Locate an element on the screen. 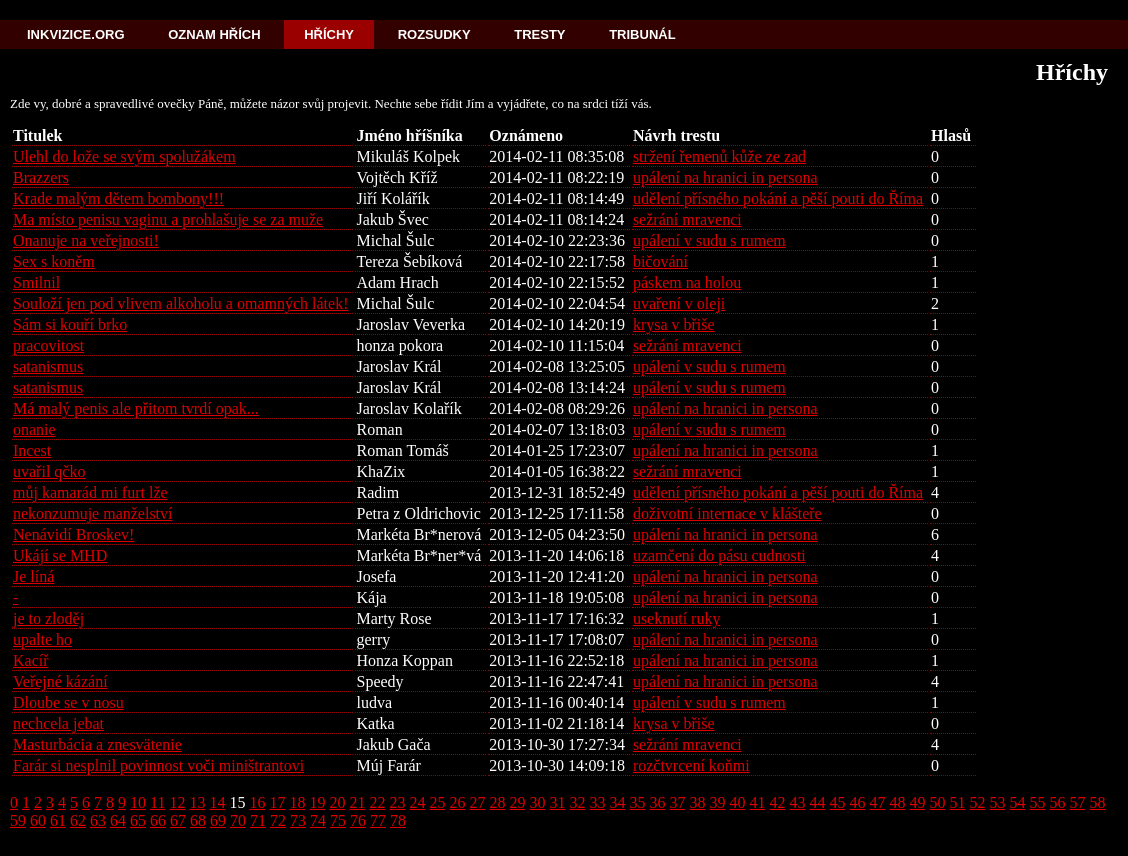 This screenshot has height=856, width=1128. Masturbácia a znesvätenie is located at coordinates (97, 744).